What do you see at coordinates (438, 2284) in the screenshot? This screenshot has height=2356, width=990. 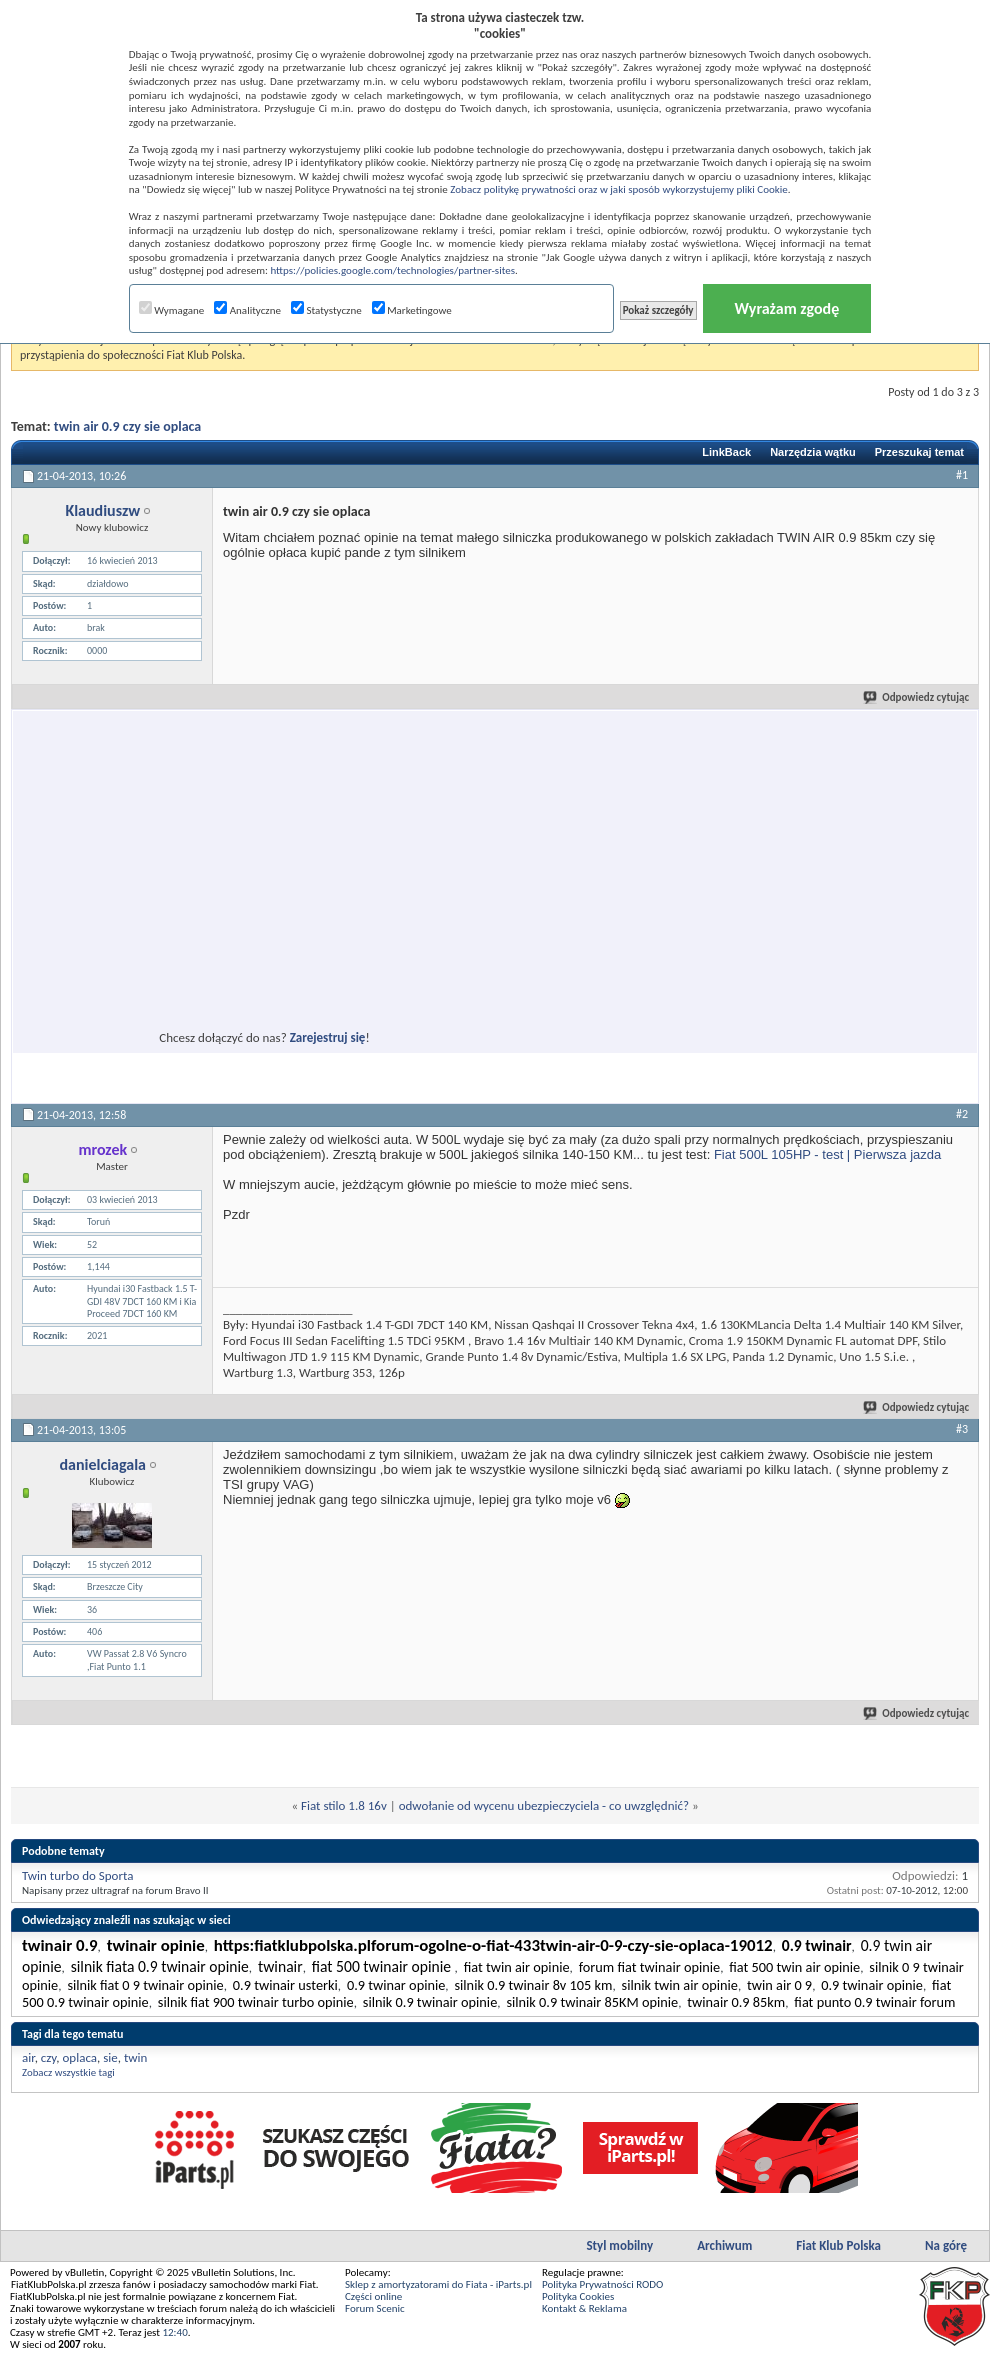 I see `Sklep z amortyzatorami do Fiata - iParts.pl` at bounding box center [438, 2284].